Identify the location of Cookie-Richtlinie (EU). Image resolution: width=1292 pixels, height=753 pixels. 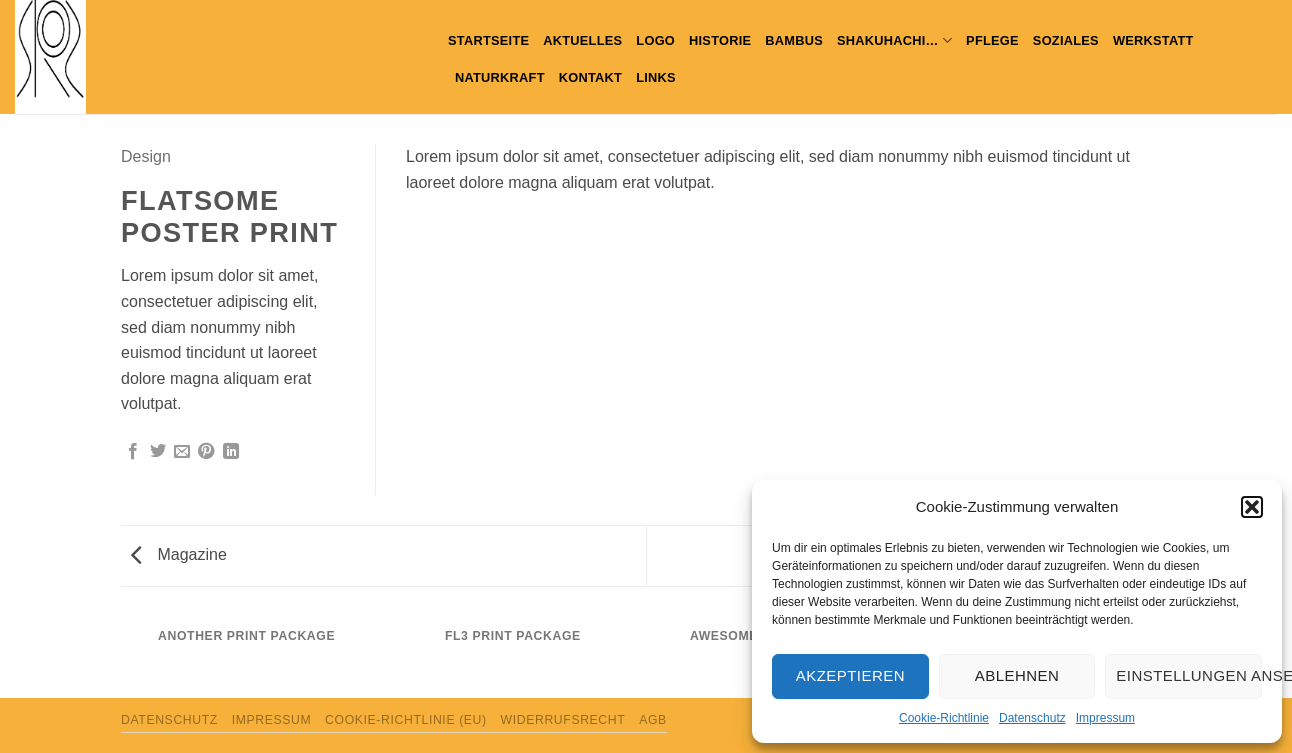
(406, 720).